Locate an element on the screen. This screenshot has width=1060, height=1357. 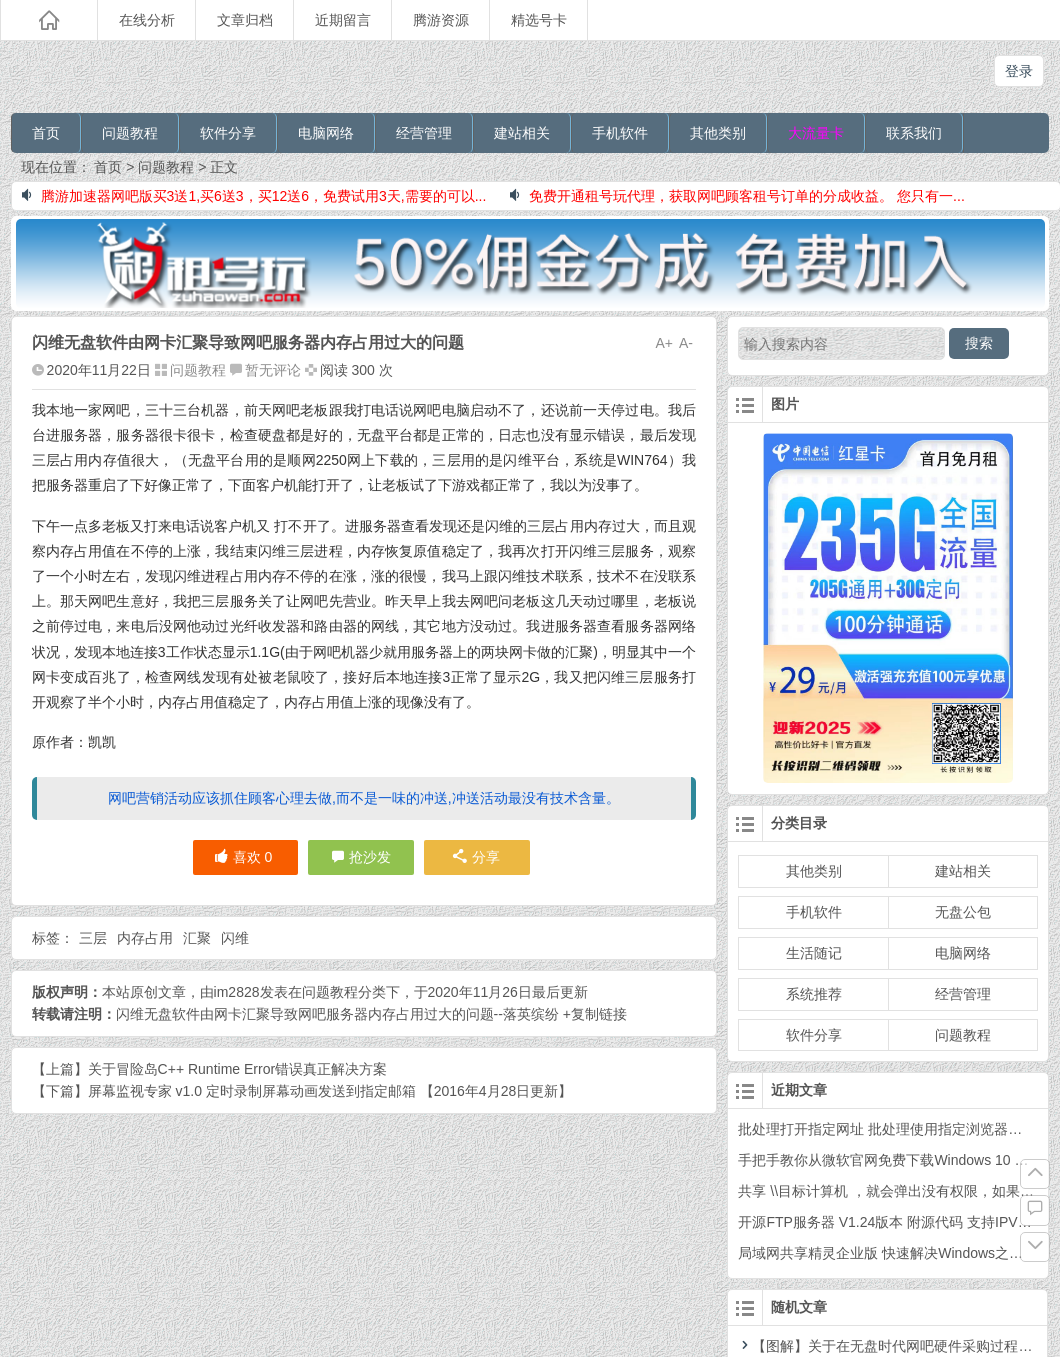
手机软件 is located at coordinates (620, 133).